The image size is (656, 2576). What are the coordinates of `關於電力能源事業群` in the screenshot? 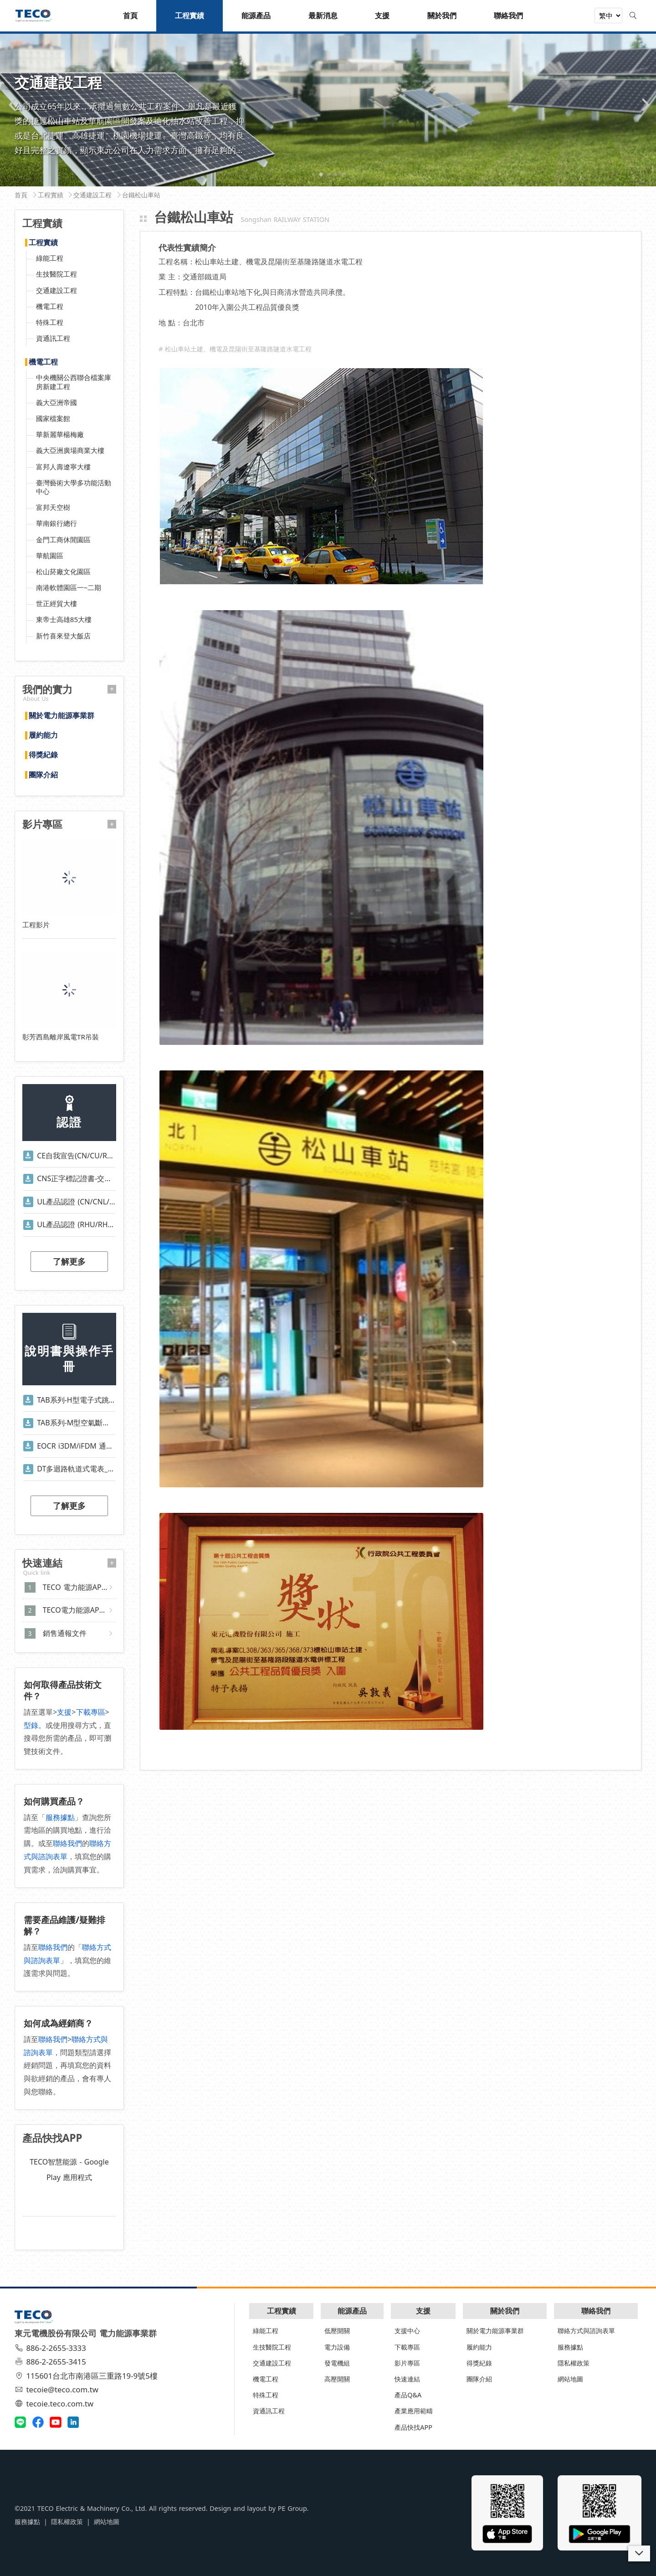 It's located at (61, 716).